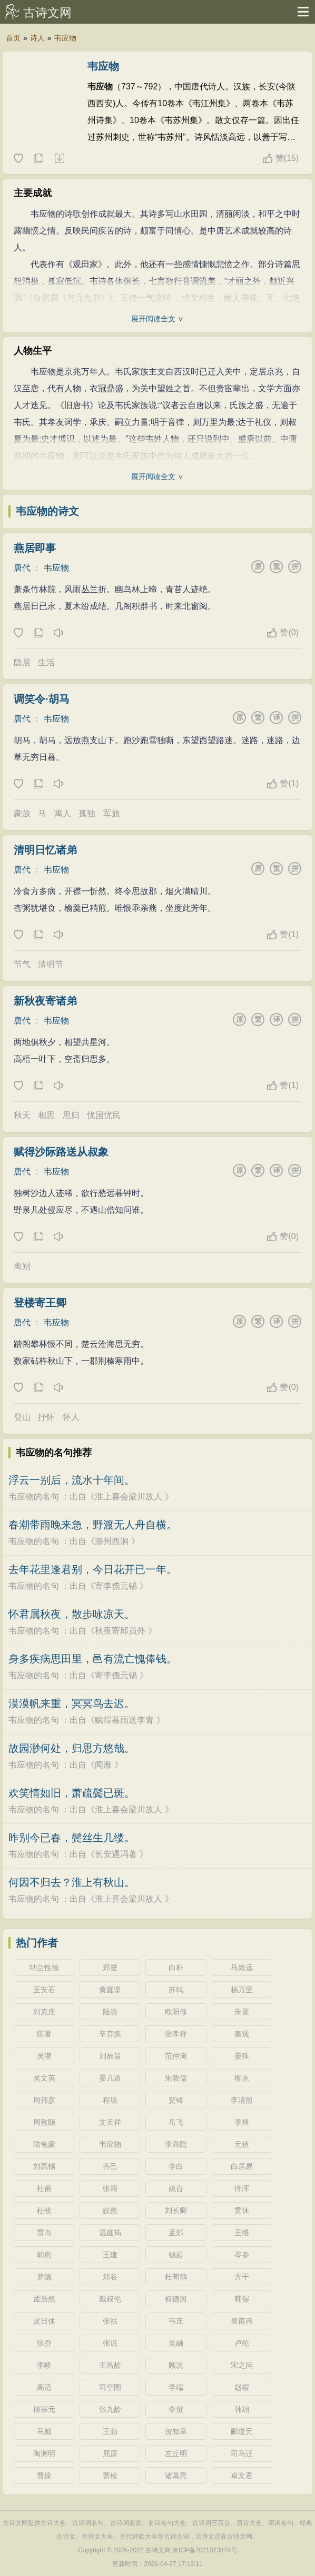 Image resolution: width=315 pixels, height=2576 pixels. I want to click on 赵嘏, so click(241, 2387).